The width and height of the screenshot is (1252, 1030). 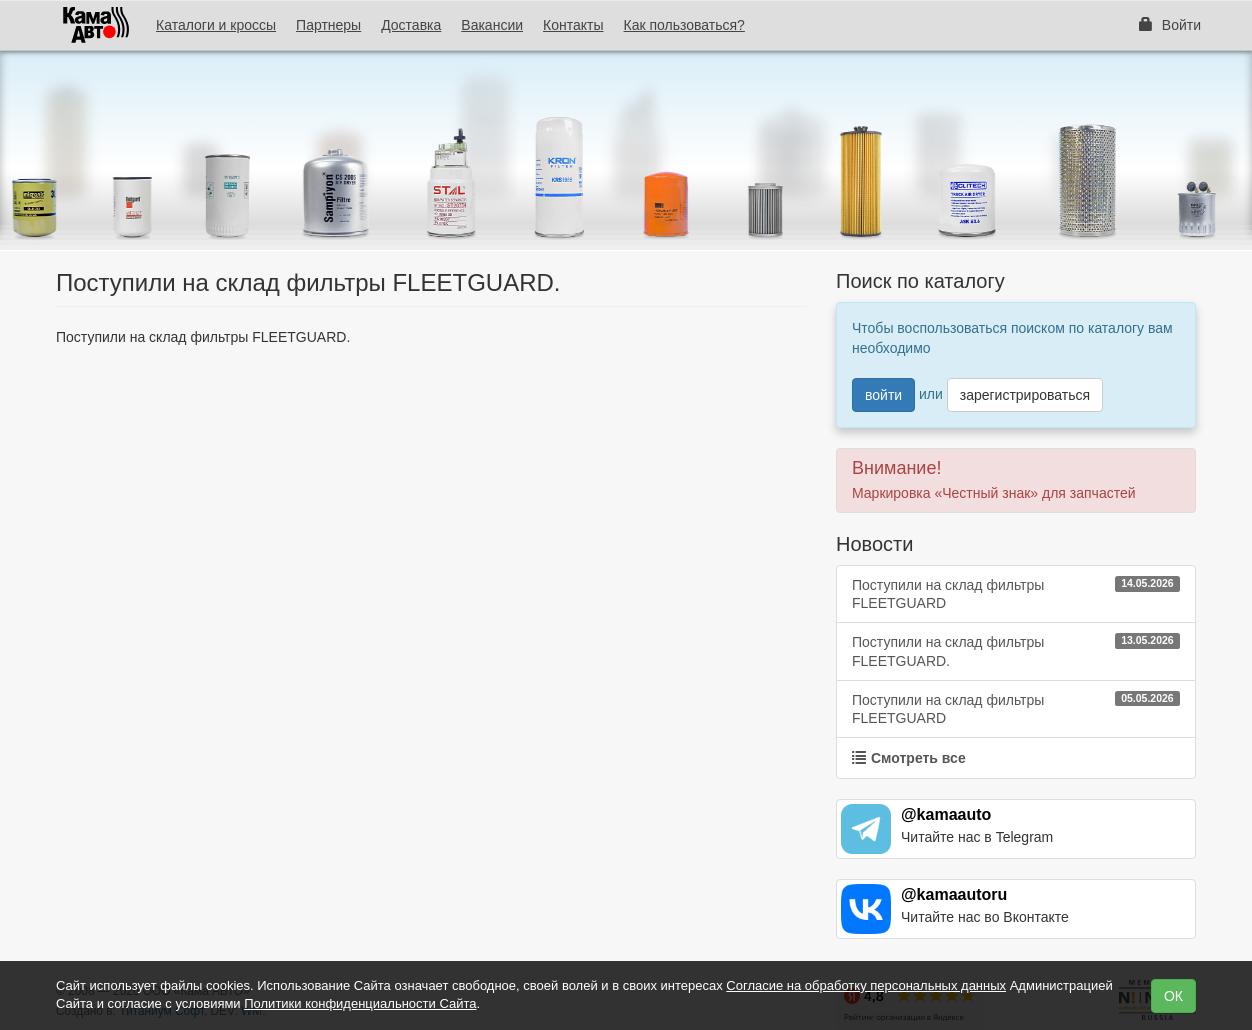 What do you see at coordinates (883, 395) in the screenshot?
I see `войти` at bounding box center [883, 395].